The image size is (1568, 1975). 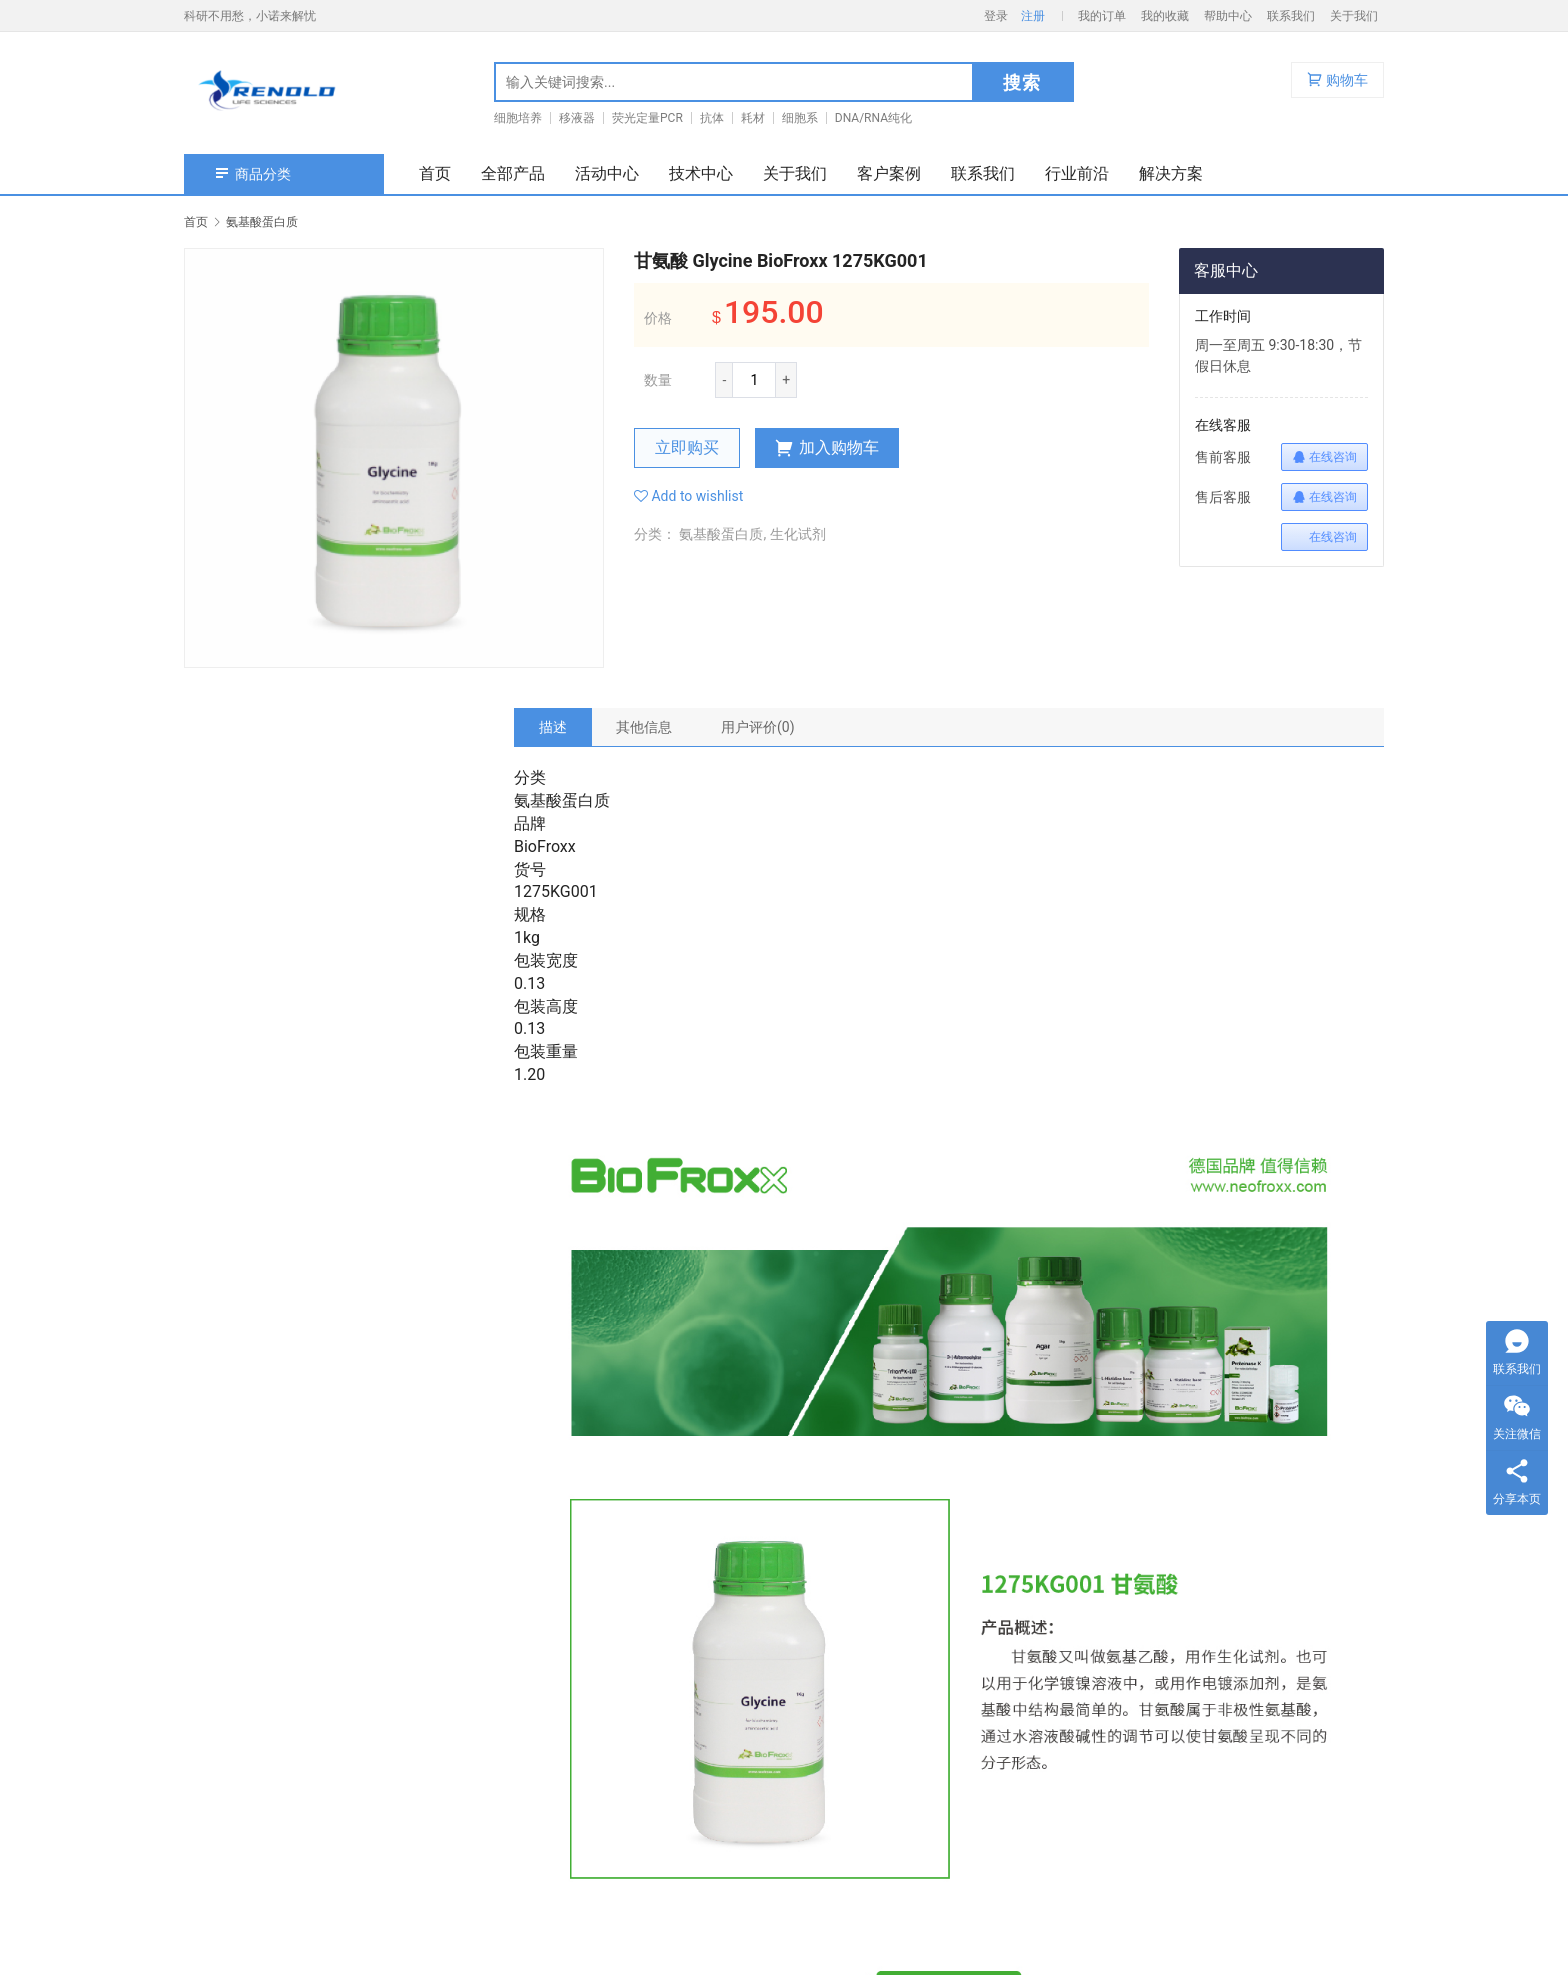 I want to click on 抗体, so click(x=712, y=118).